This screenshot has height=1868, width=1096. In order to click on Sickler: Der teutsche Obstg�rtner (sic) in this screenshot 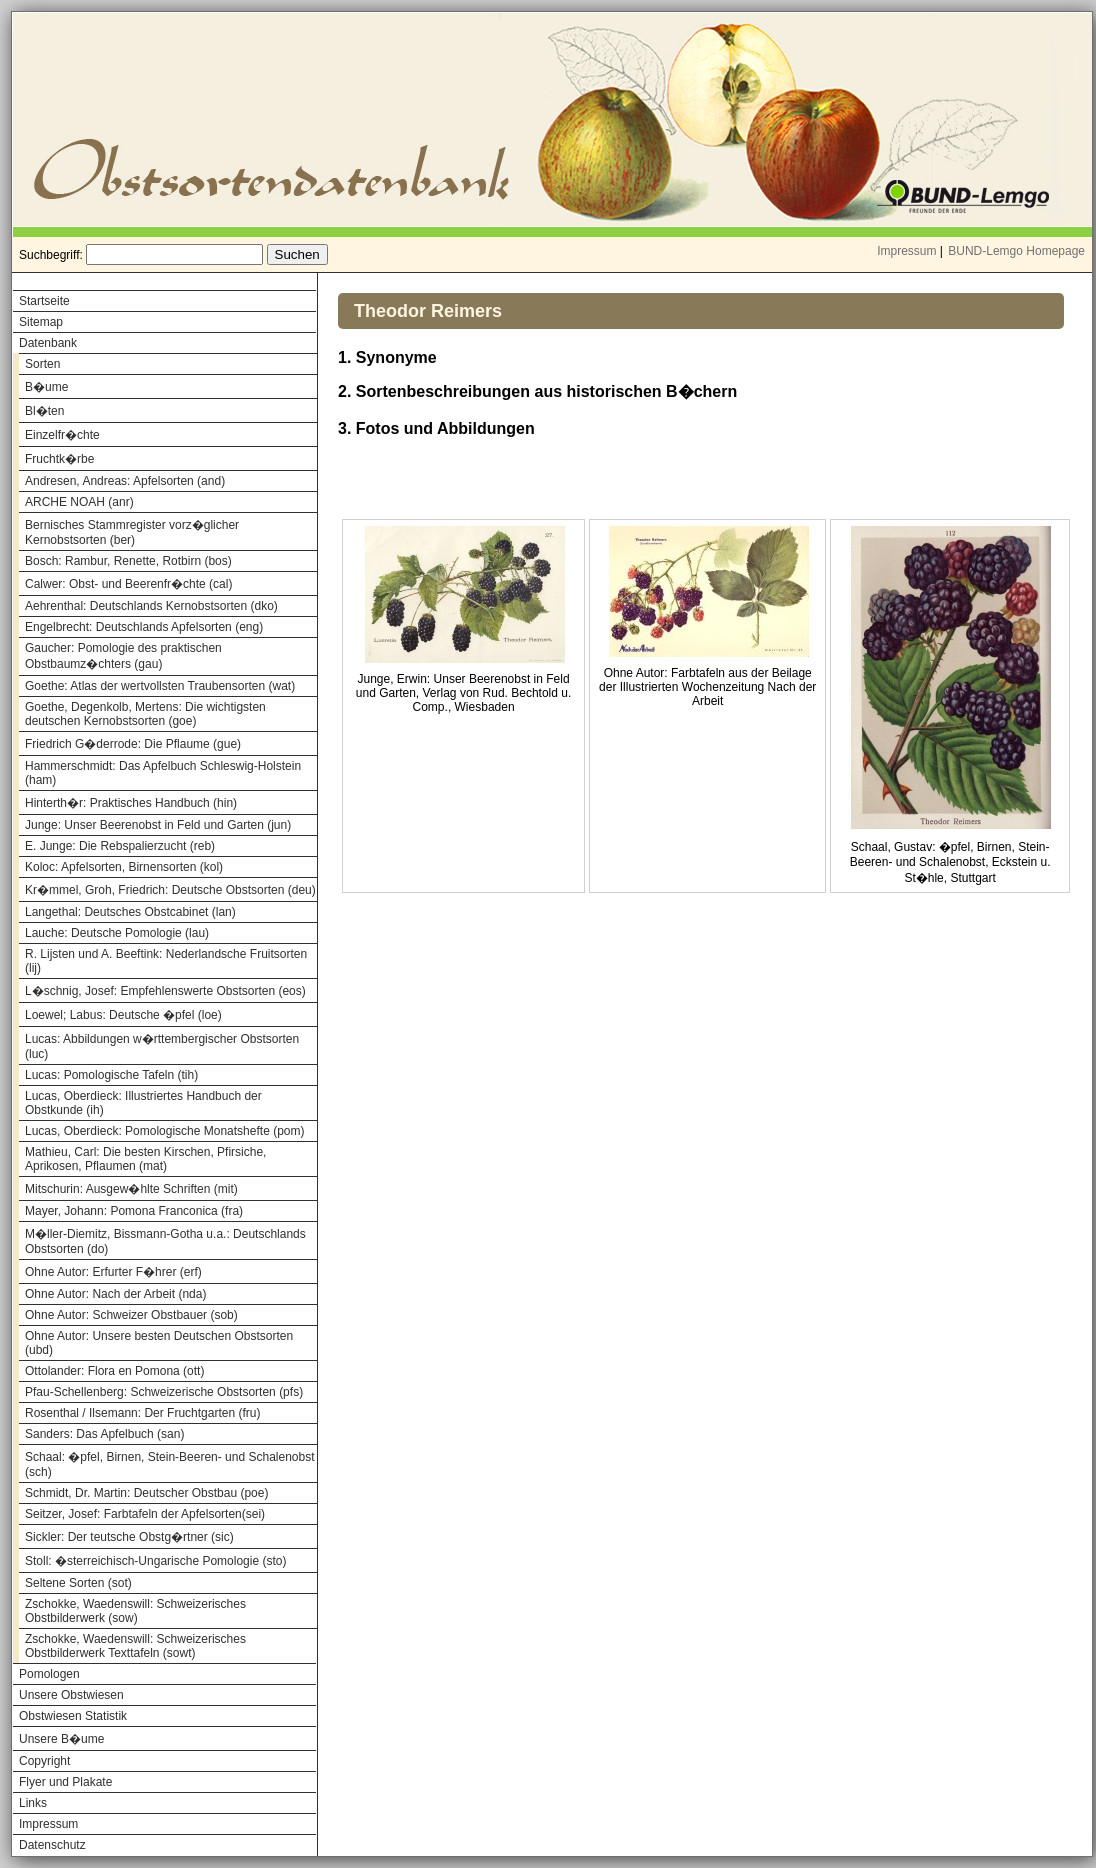, I will do `click(129, 1537)`.